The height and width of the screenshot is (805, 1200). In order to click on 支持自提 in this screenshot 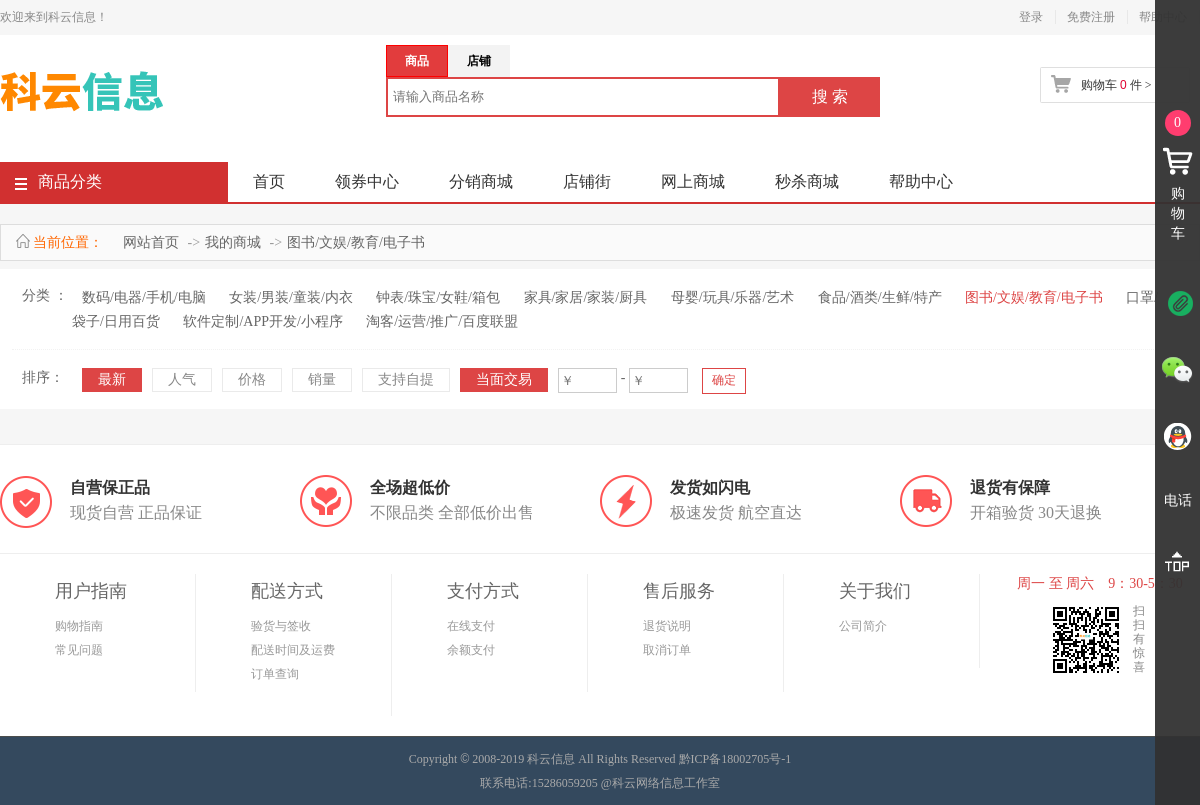, I will do `click(406, 379)`.